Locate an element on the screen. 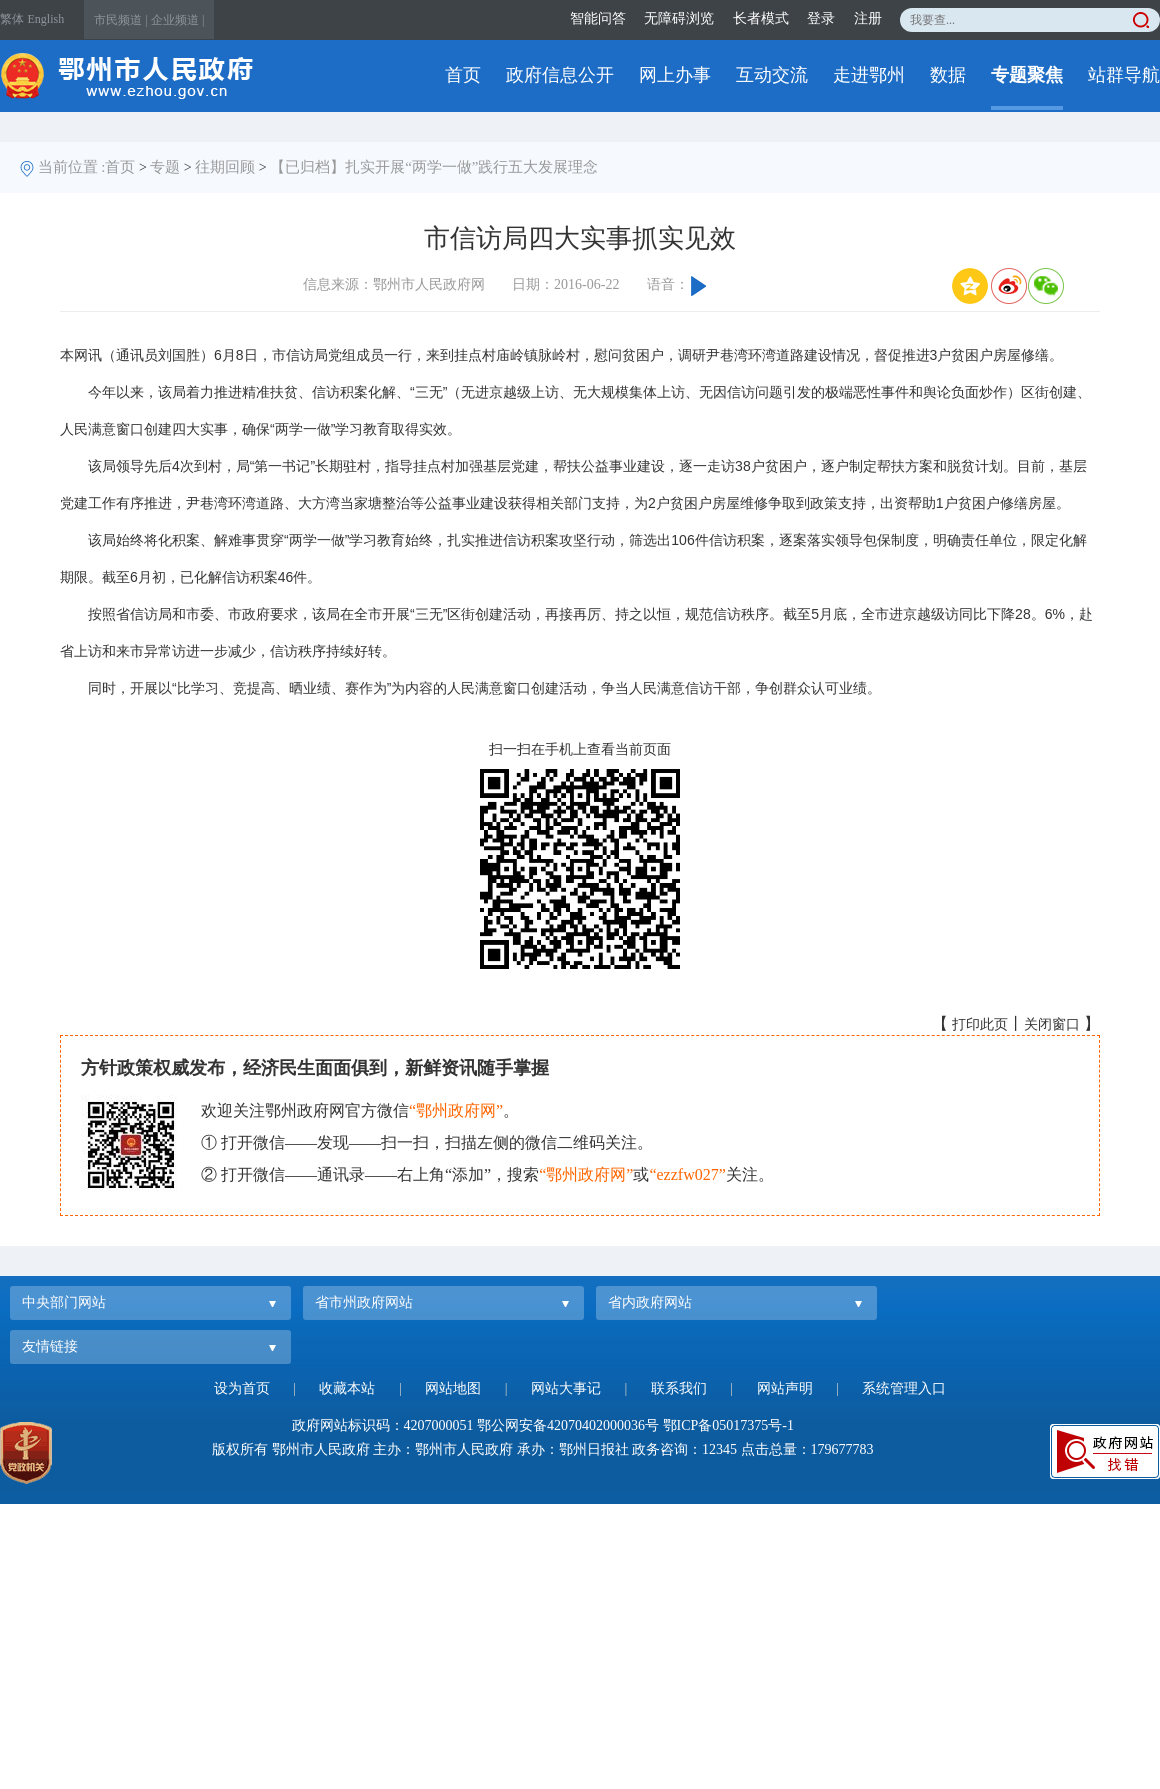 Image resolution: width=1160 pixels, height=1789 pixels. 政府信息公开 is located at coordinates (560, 75).